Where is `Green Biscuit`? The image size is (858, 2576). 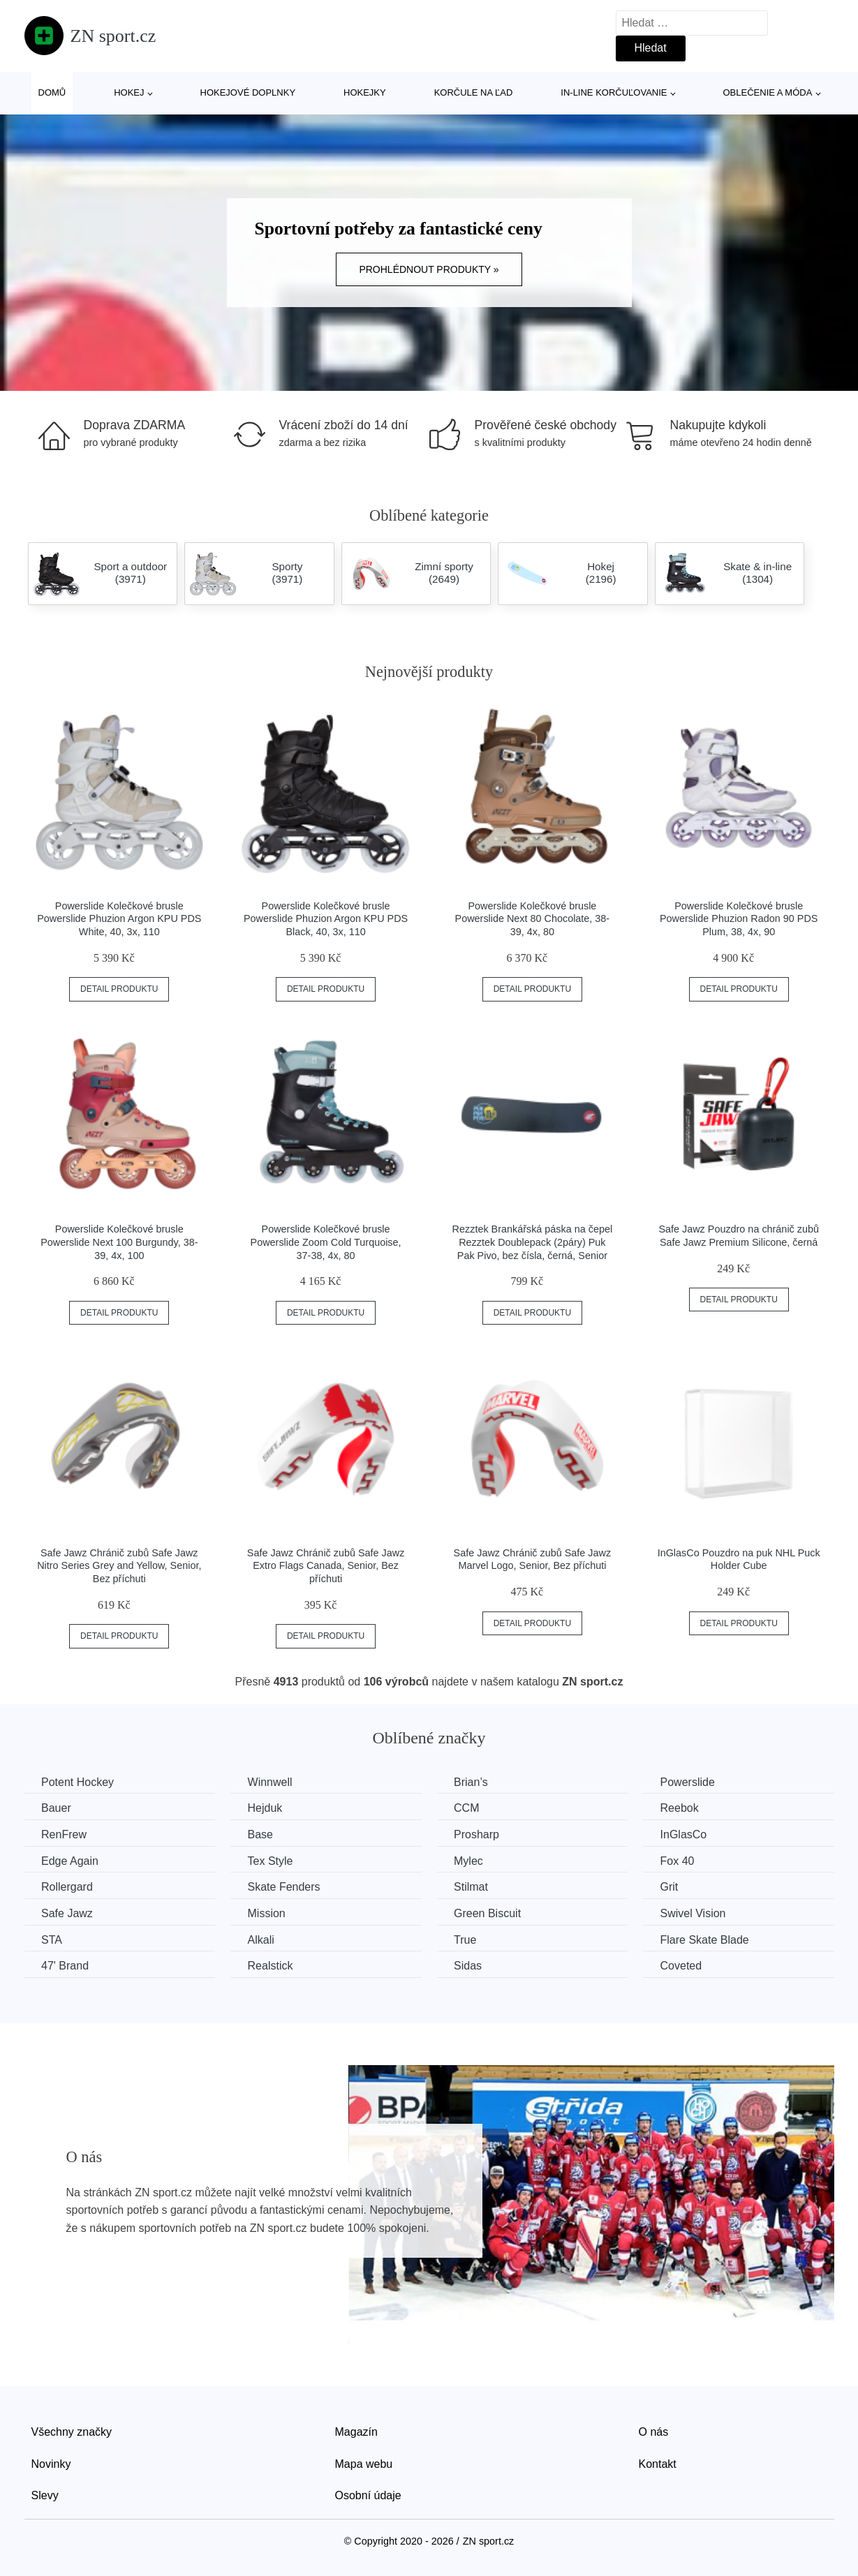 Green Biscuit is located at coordinates (490, 1913).